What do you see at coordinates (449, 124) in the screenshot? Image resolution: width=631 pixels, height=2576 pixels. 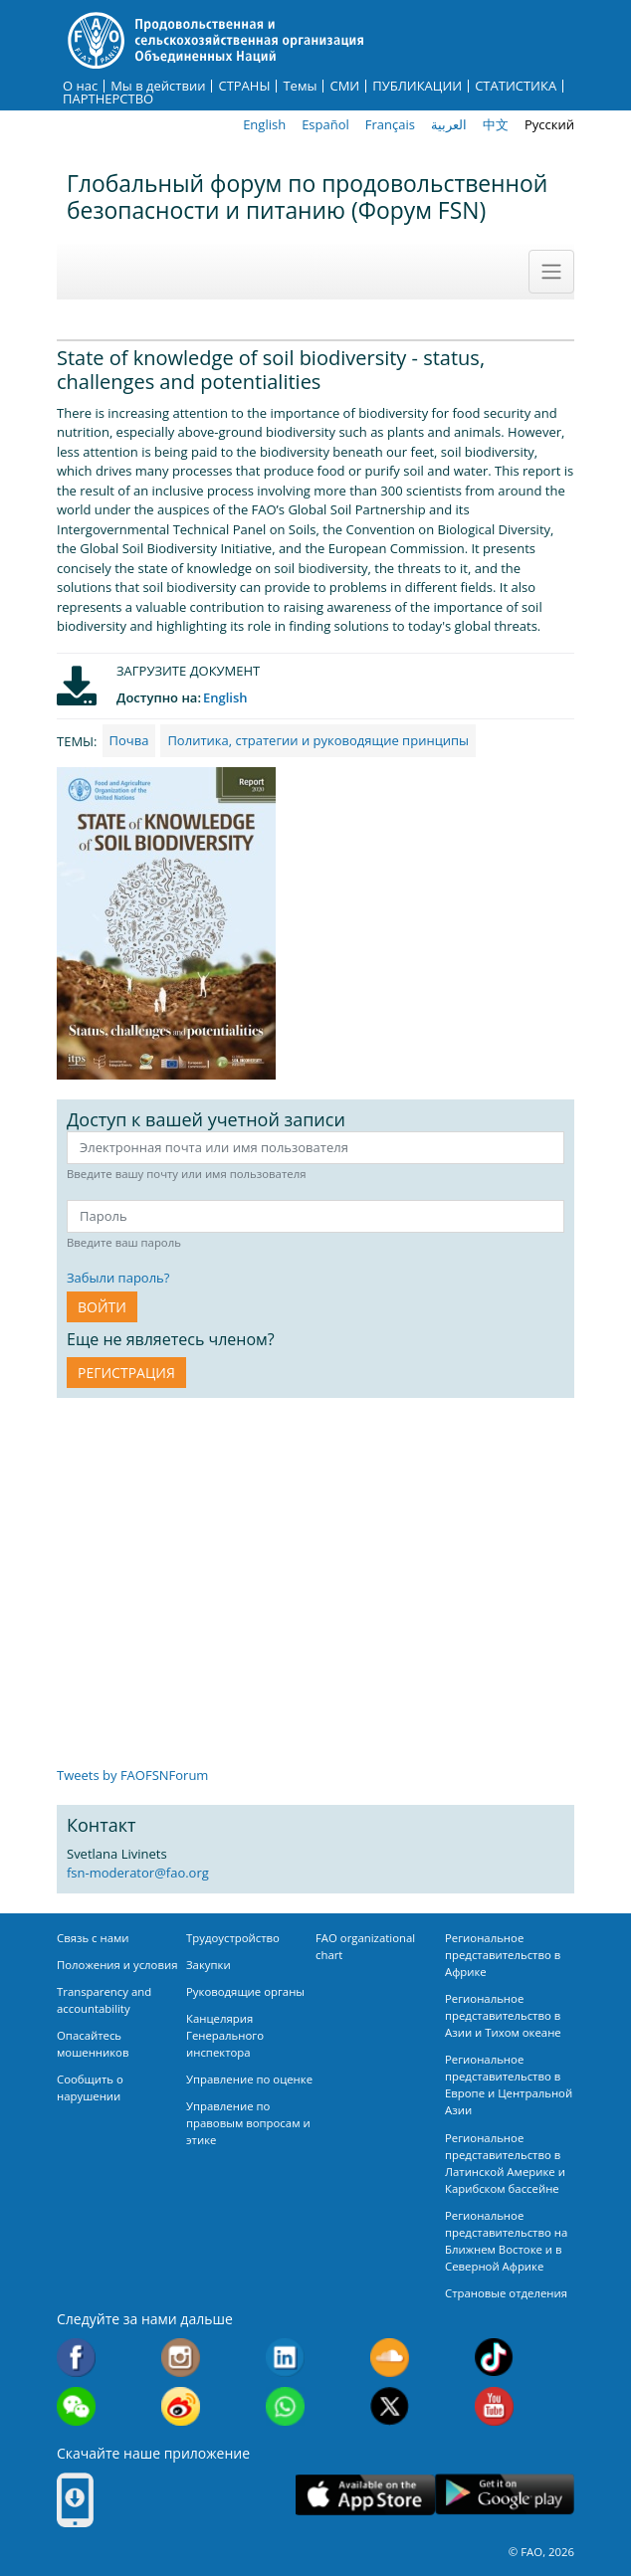 I see `العربية` at bounding box center [449, 124].